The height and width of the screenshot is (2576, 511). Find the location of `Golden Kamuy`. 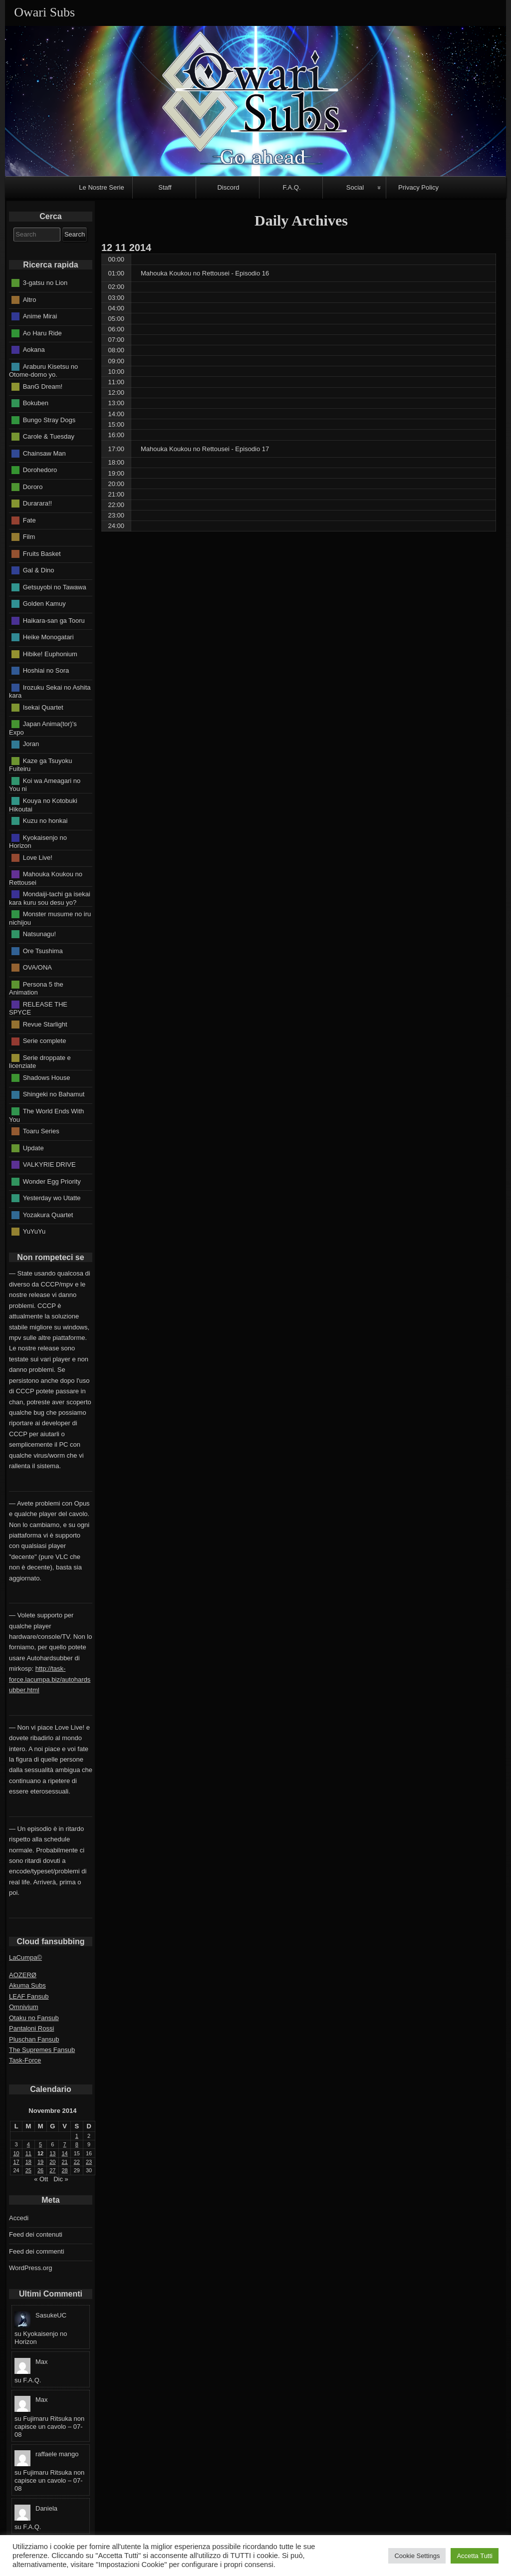

Golden Kamuy is located at coordinates (44, 603).